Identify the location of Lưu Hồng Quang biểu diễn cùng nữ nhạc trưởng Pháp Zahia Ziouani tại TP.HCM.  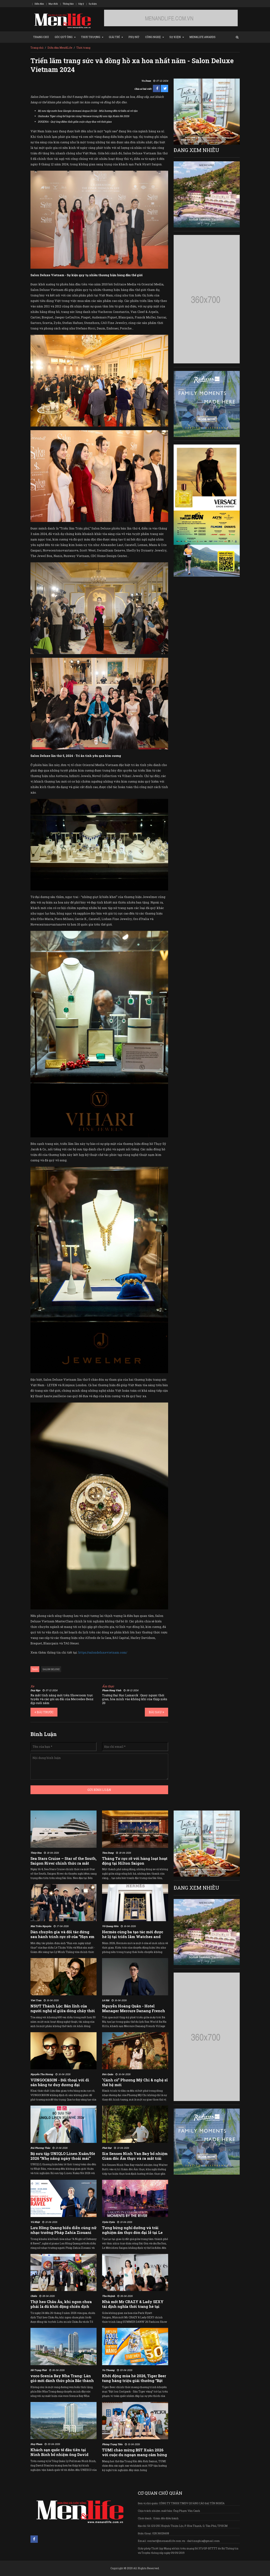
(63, 2232).